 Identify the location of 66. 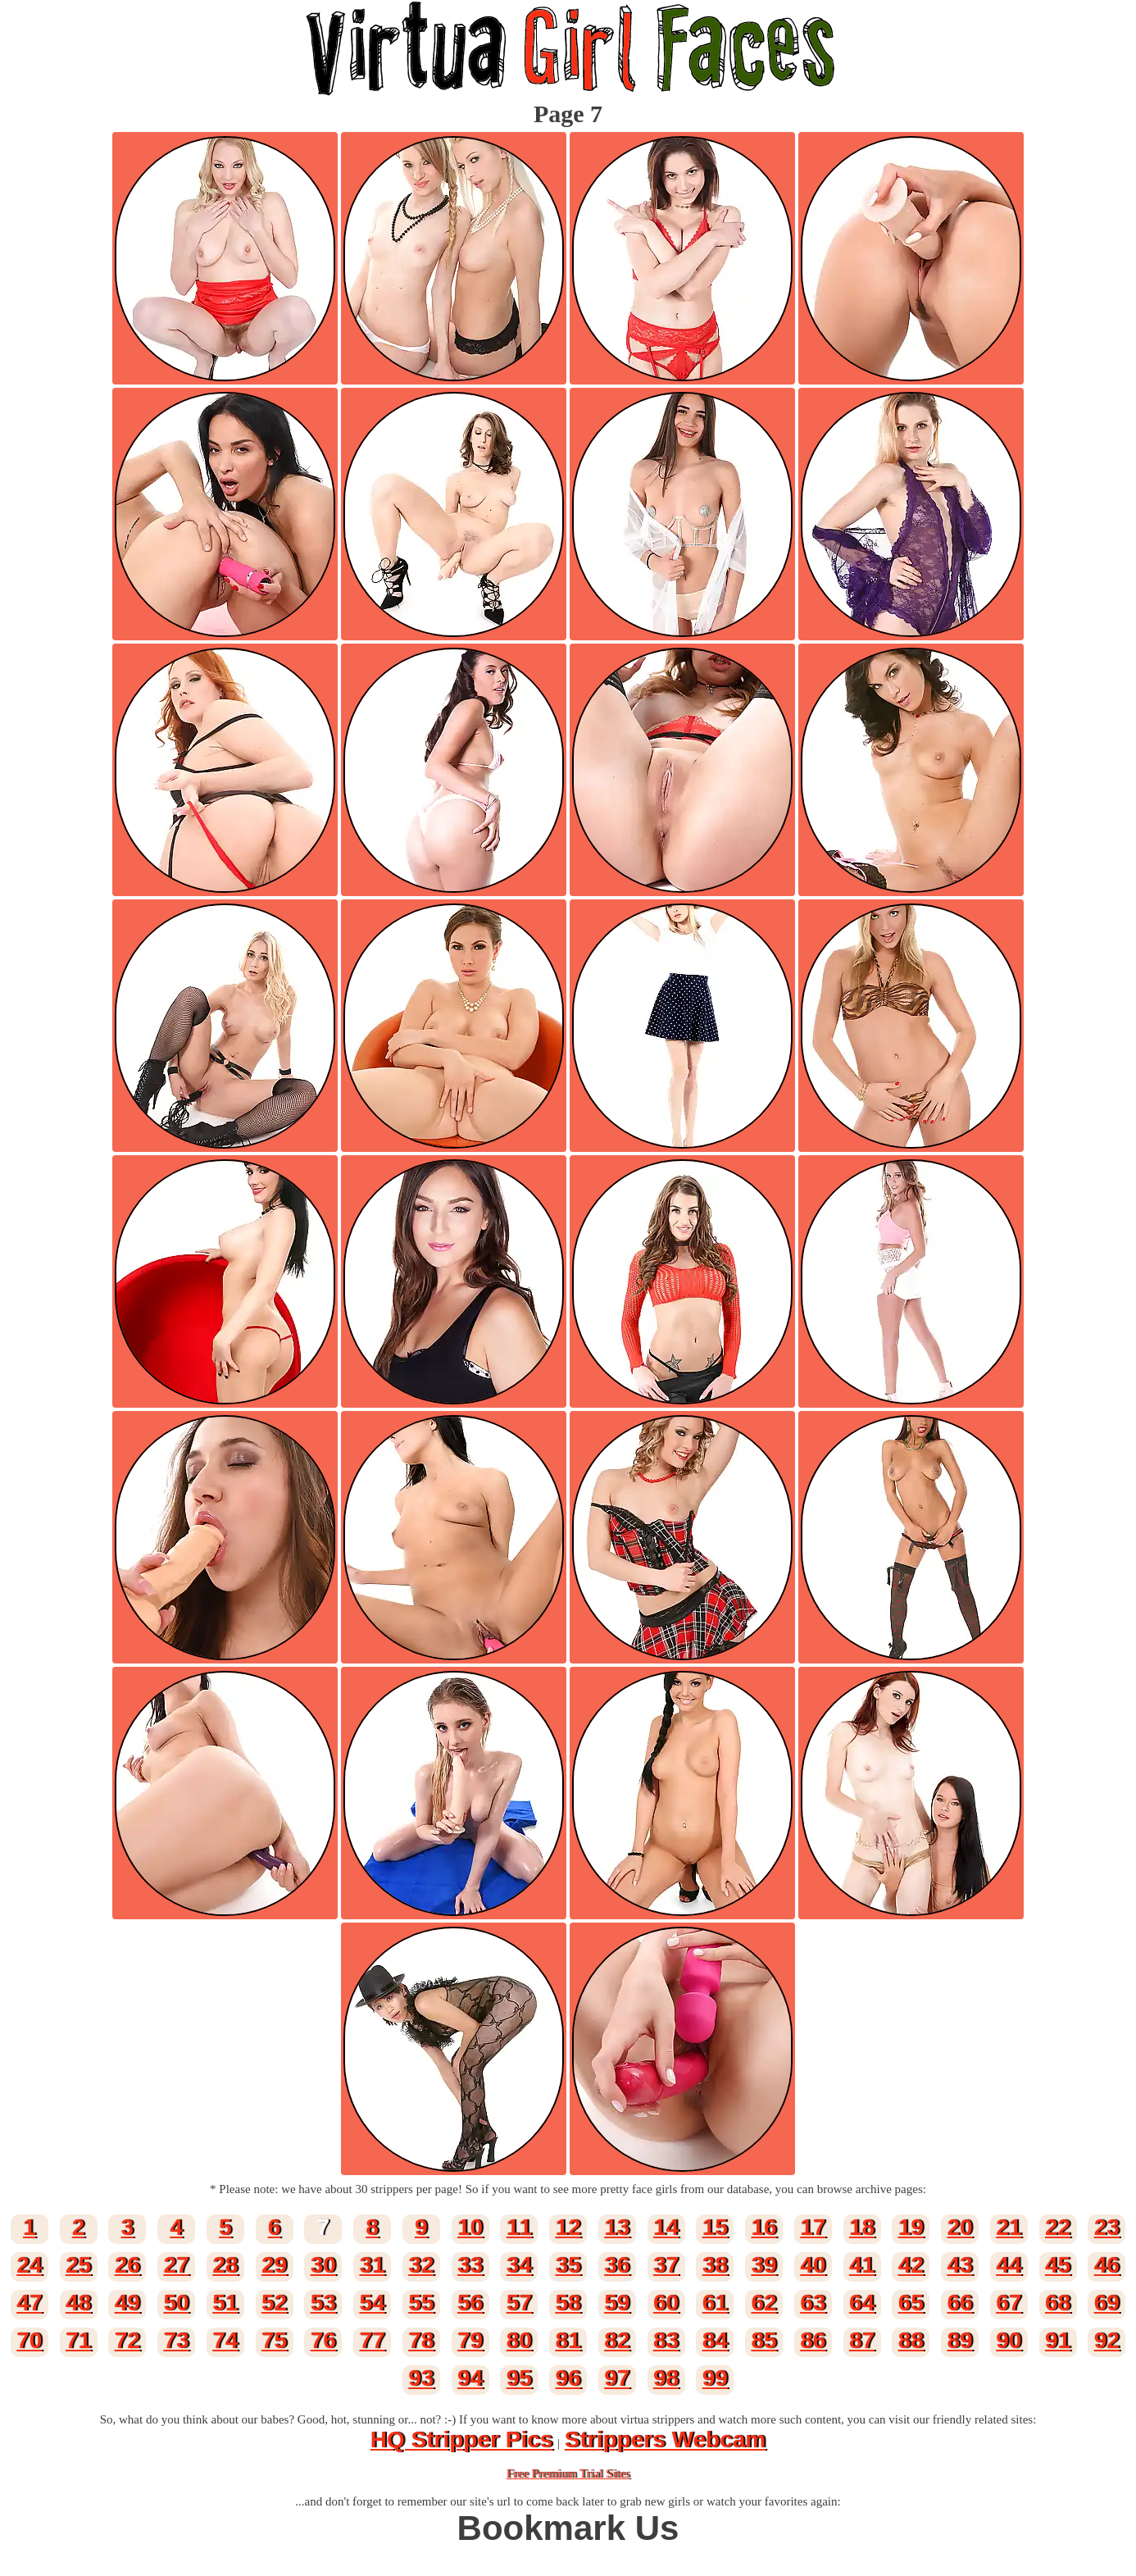
(959, 2302).